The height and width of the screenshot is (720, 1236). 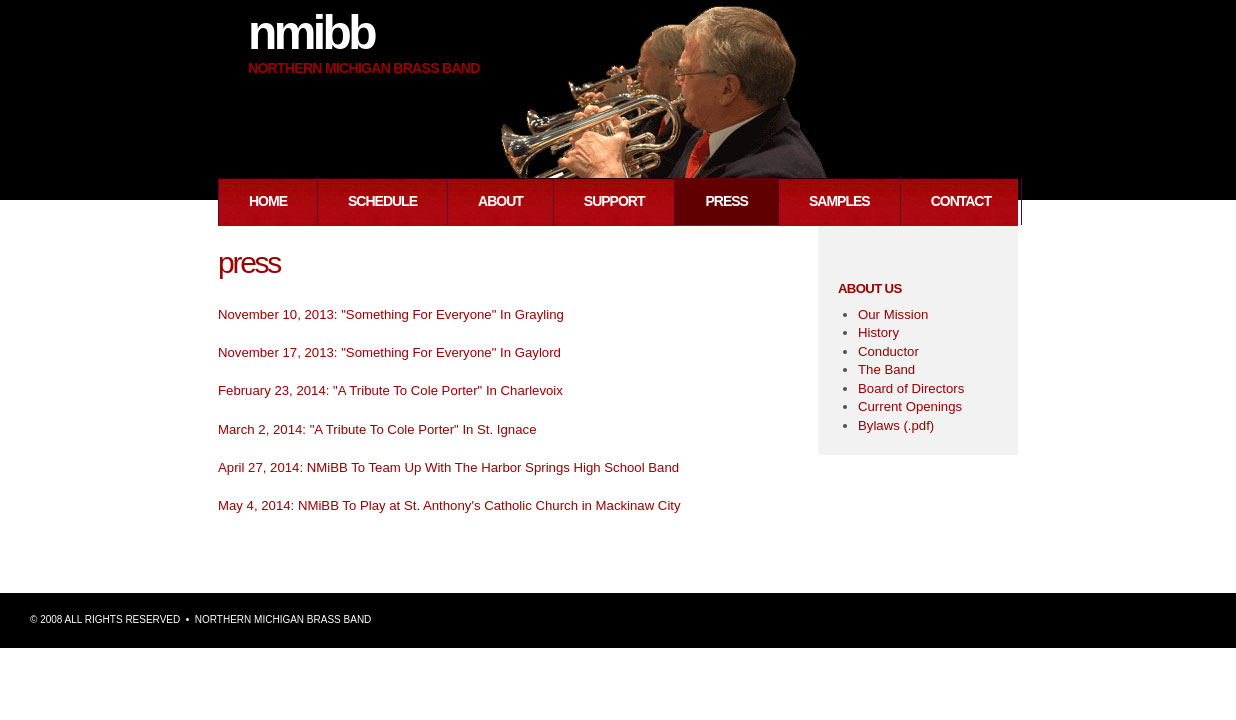 What do you see at coordinates (893, 314) in the screenshot?
I see `Our Mission` at bounding box center [893, 314].